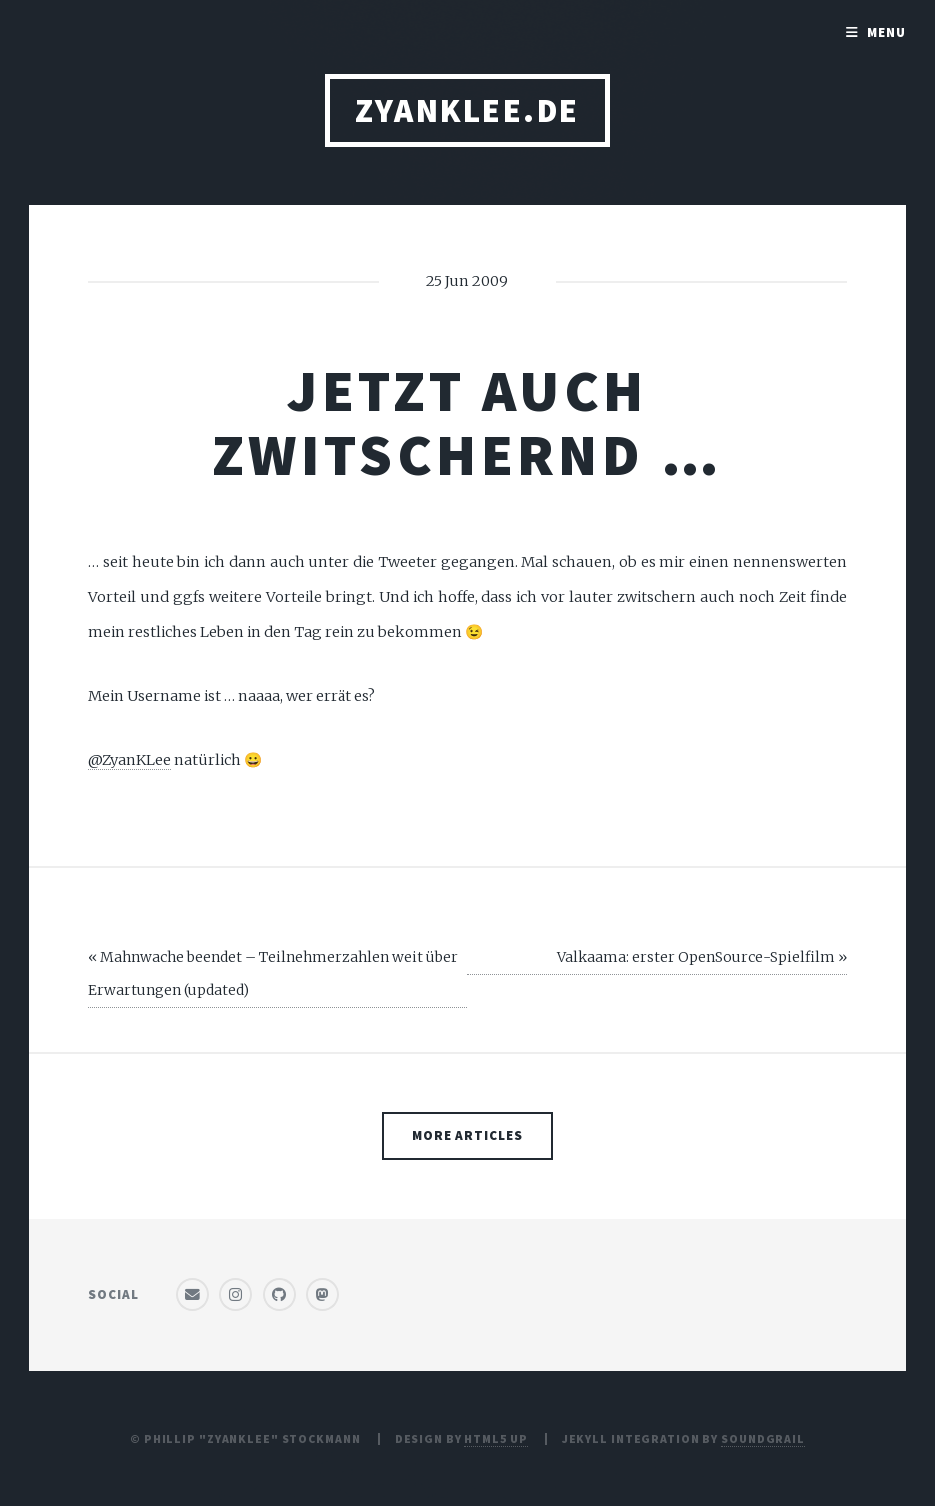  I want to click on HTML5 UP, so click(495, 1438).